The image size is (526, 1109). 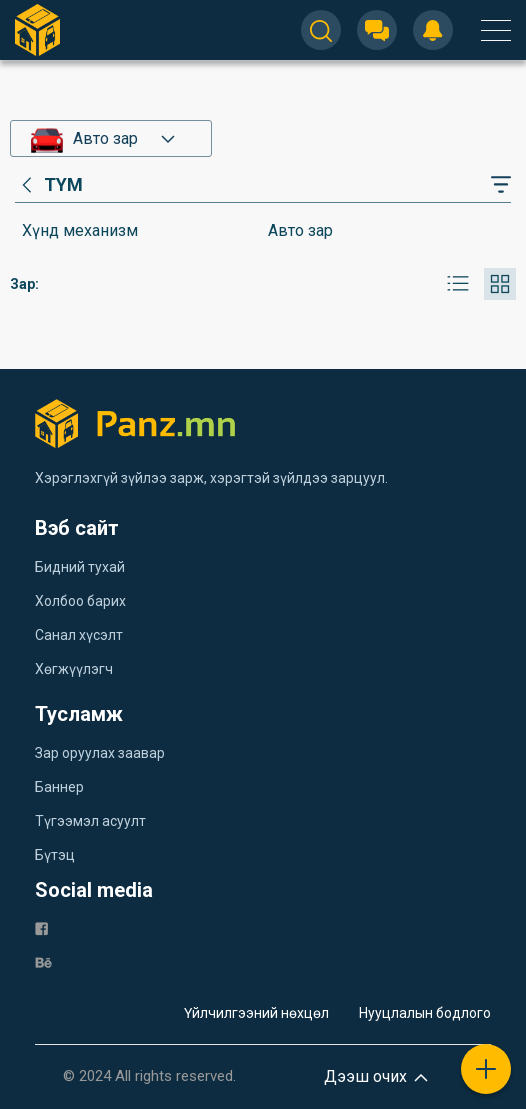 What do you see at coordinates (41, 927) in the screenshot?
I see `[fb]` at bounding box center [41, 927].